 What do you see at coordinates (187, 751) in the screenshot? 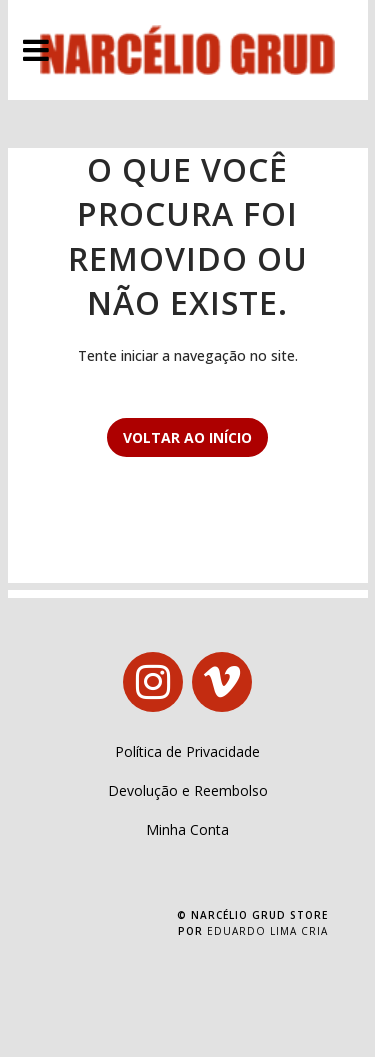
I see `Política de Privacidade` at bounding box center [187, 751].